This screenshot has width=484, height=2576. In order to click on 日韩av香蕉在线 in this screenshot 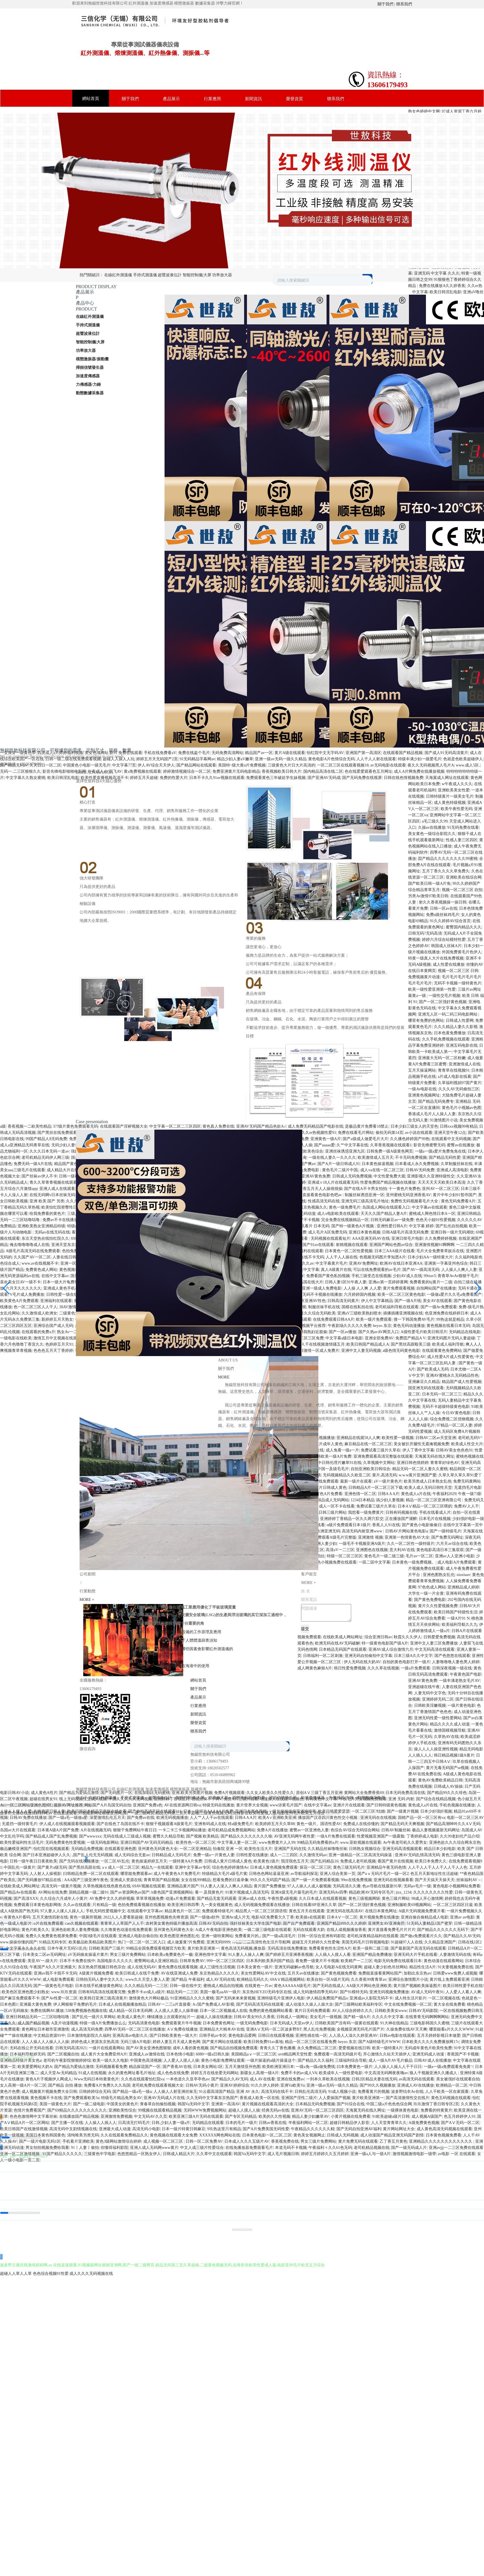, I will do `click(272, 2123)`.